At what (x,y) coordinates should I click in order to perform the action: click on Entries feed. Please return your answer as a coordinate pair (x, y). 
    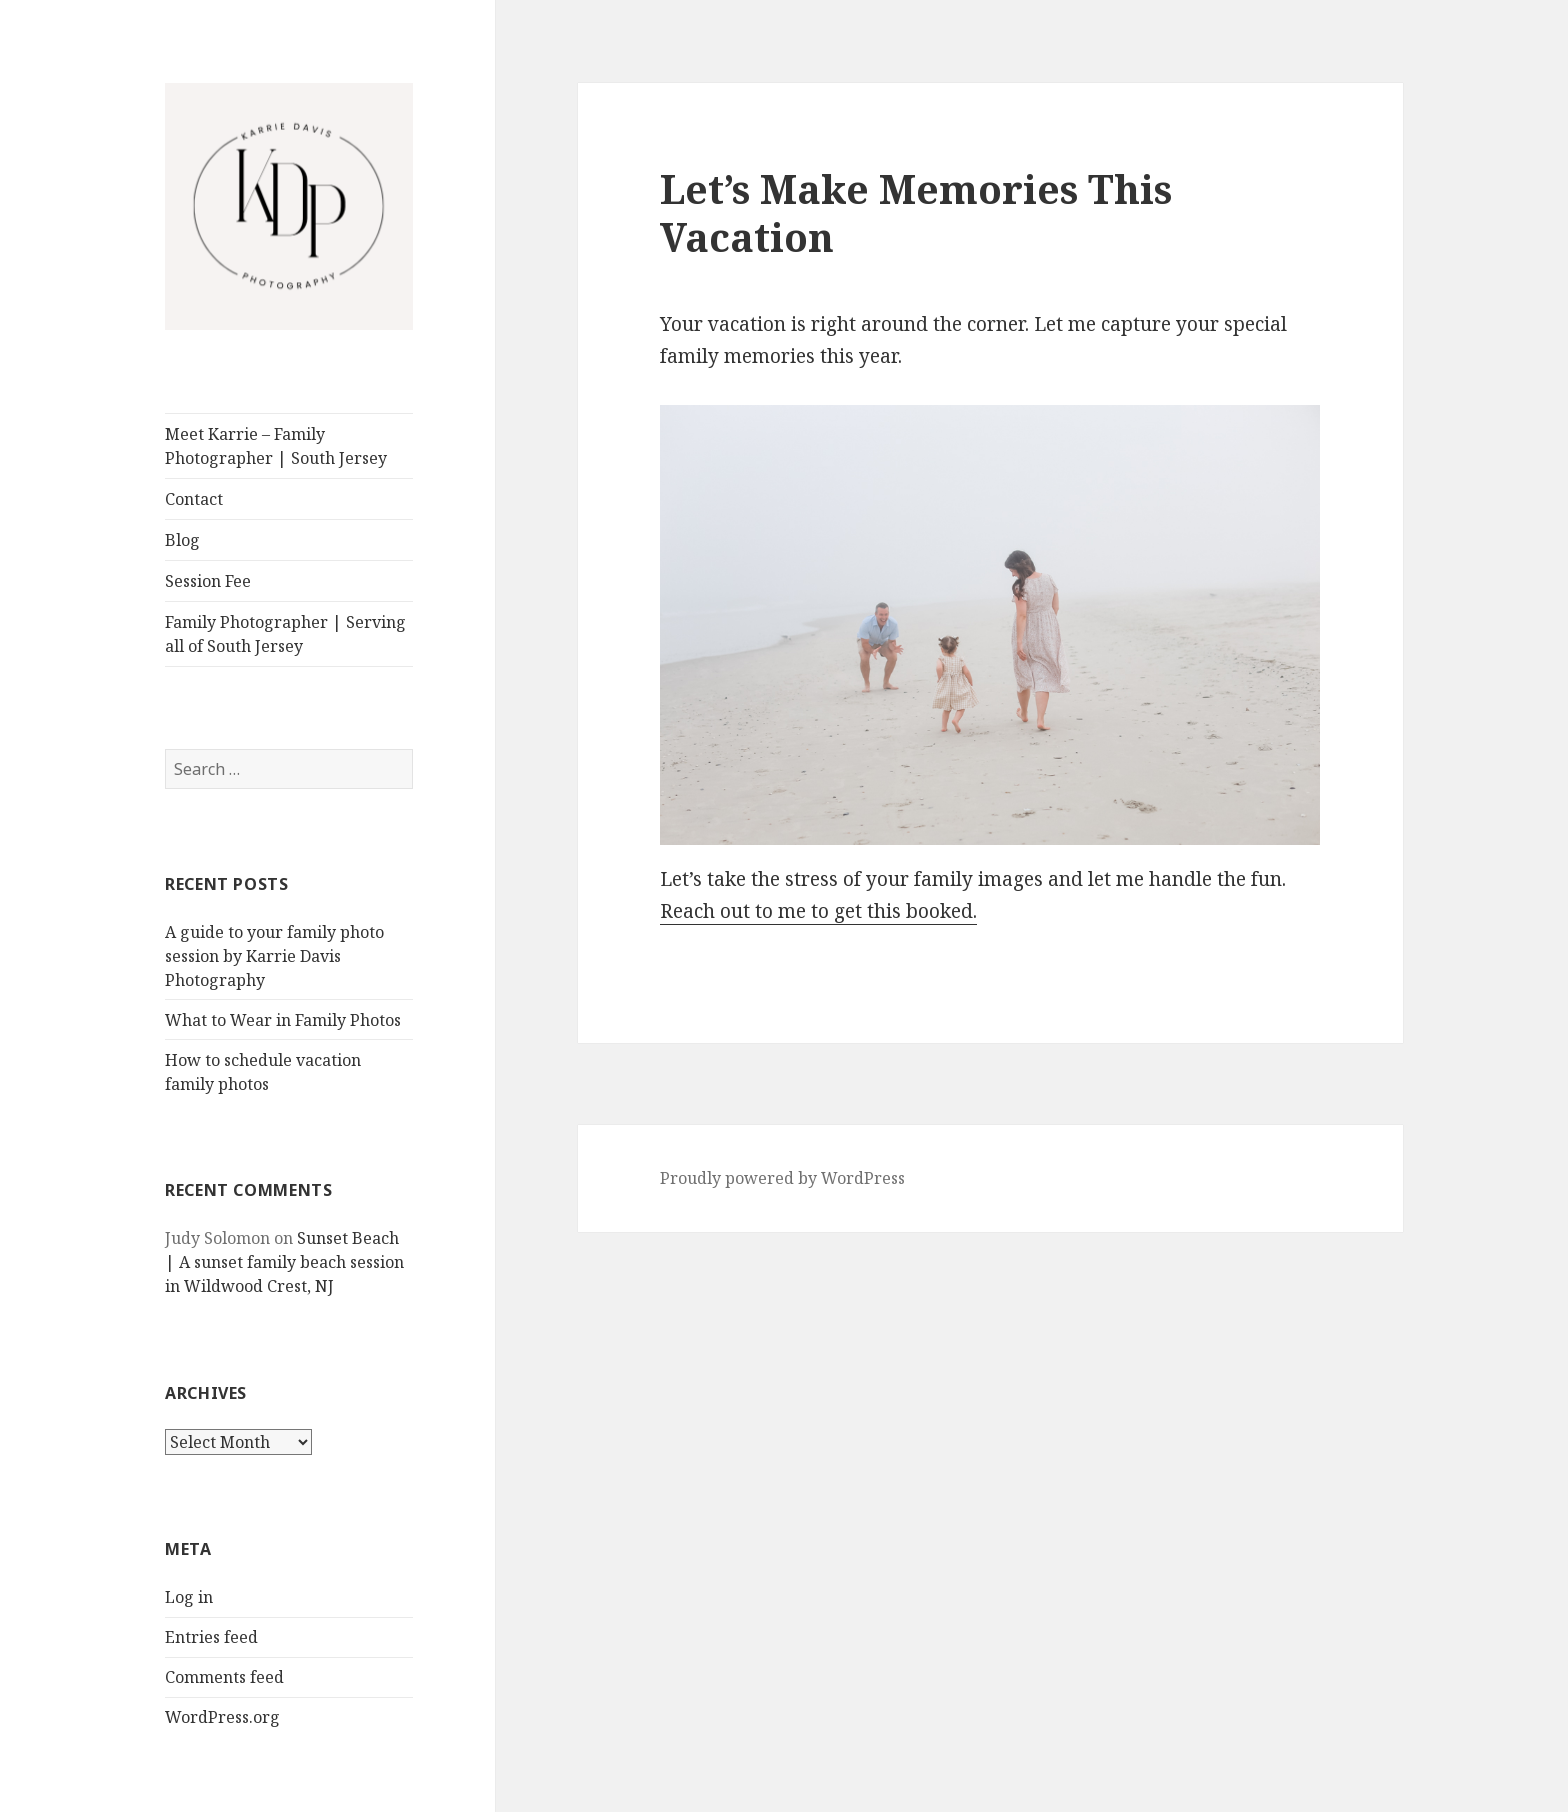
    Looking at the image, I should click on (211, 1637).